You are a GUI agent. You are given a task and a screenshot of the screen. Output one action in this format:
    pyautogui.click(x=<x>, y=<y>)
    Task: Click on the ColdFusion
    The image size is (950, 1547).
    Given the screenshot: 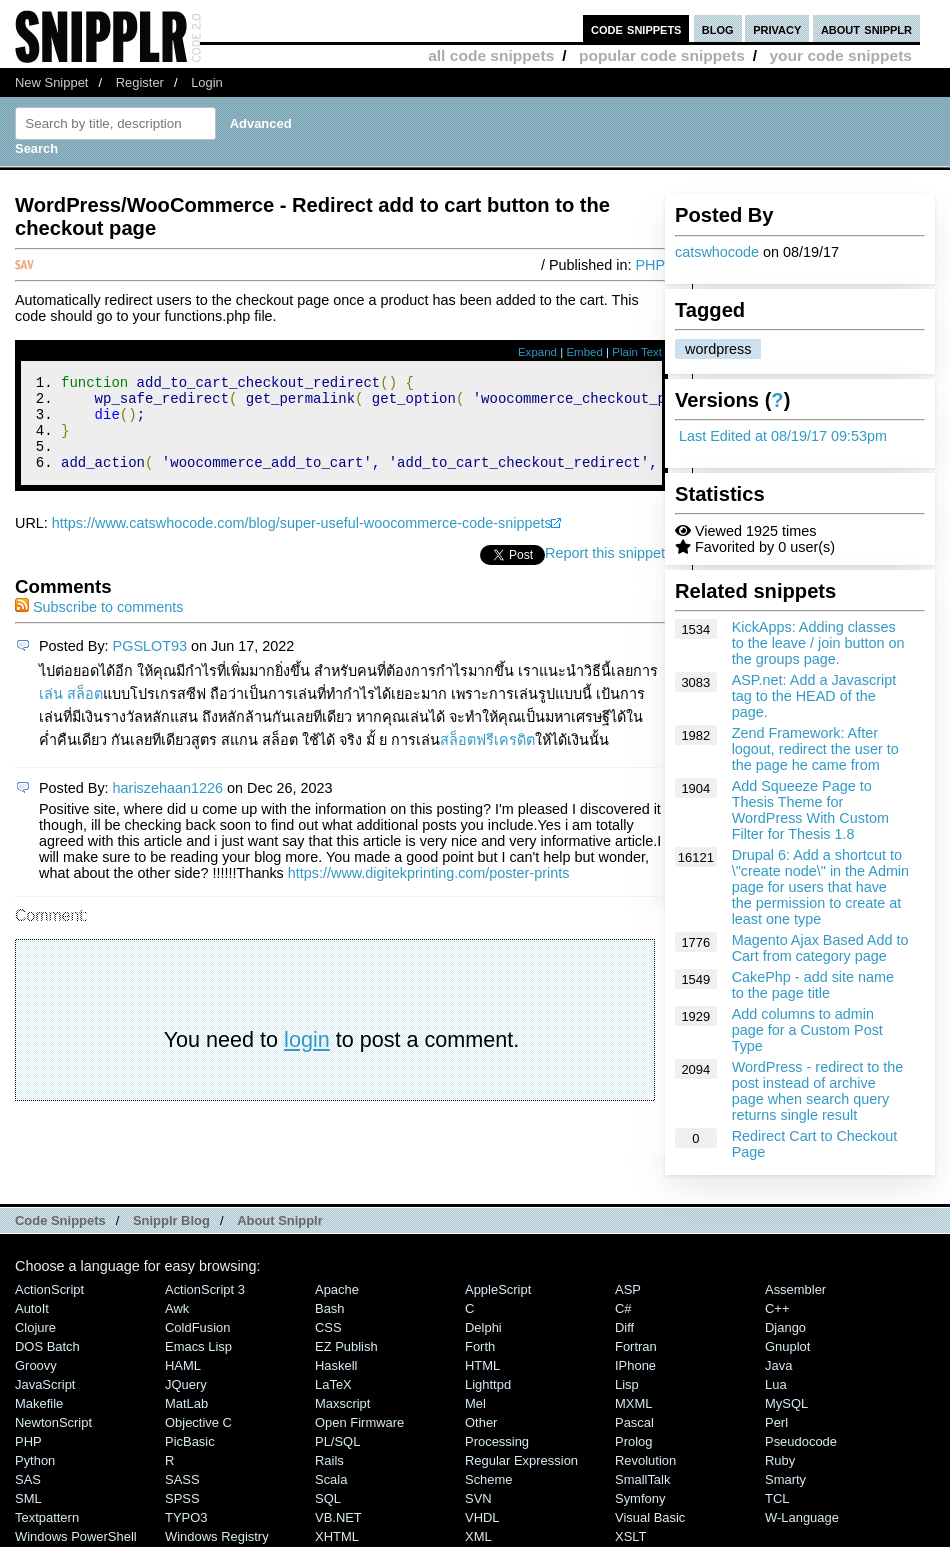 What is the action you would take?
    pyautogui.click(x=198, y=1327)
    